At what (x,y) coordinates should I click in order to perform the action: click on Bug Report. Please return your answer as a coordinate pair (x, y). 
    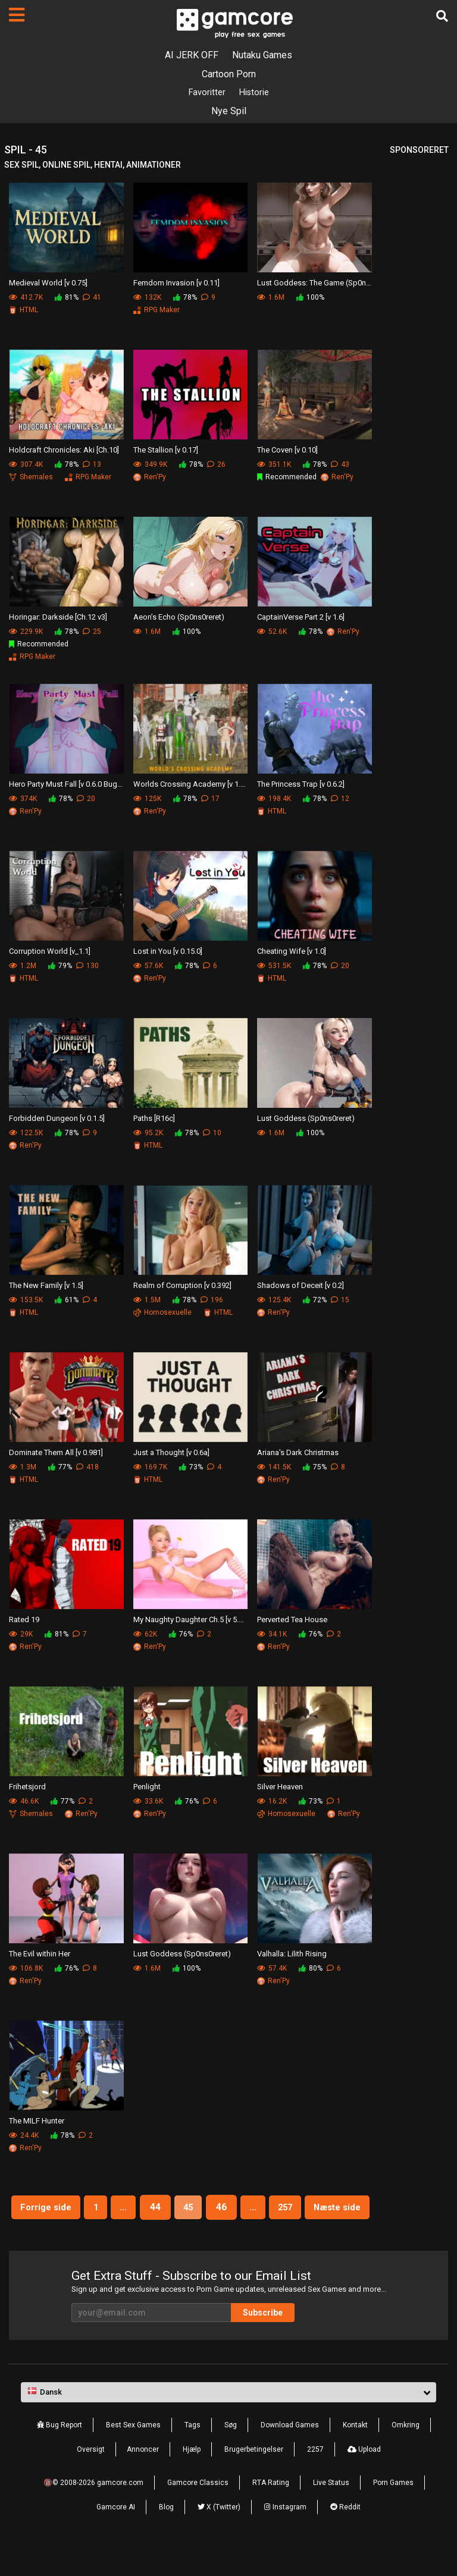
    Looking at the image, I should click on (59, 2453).